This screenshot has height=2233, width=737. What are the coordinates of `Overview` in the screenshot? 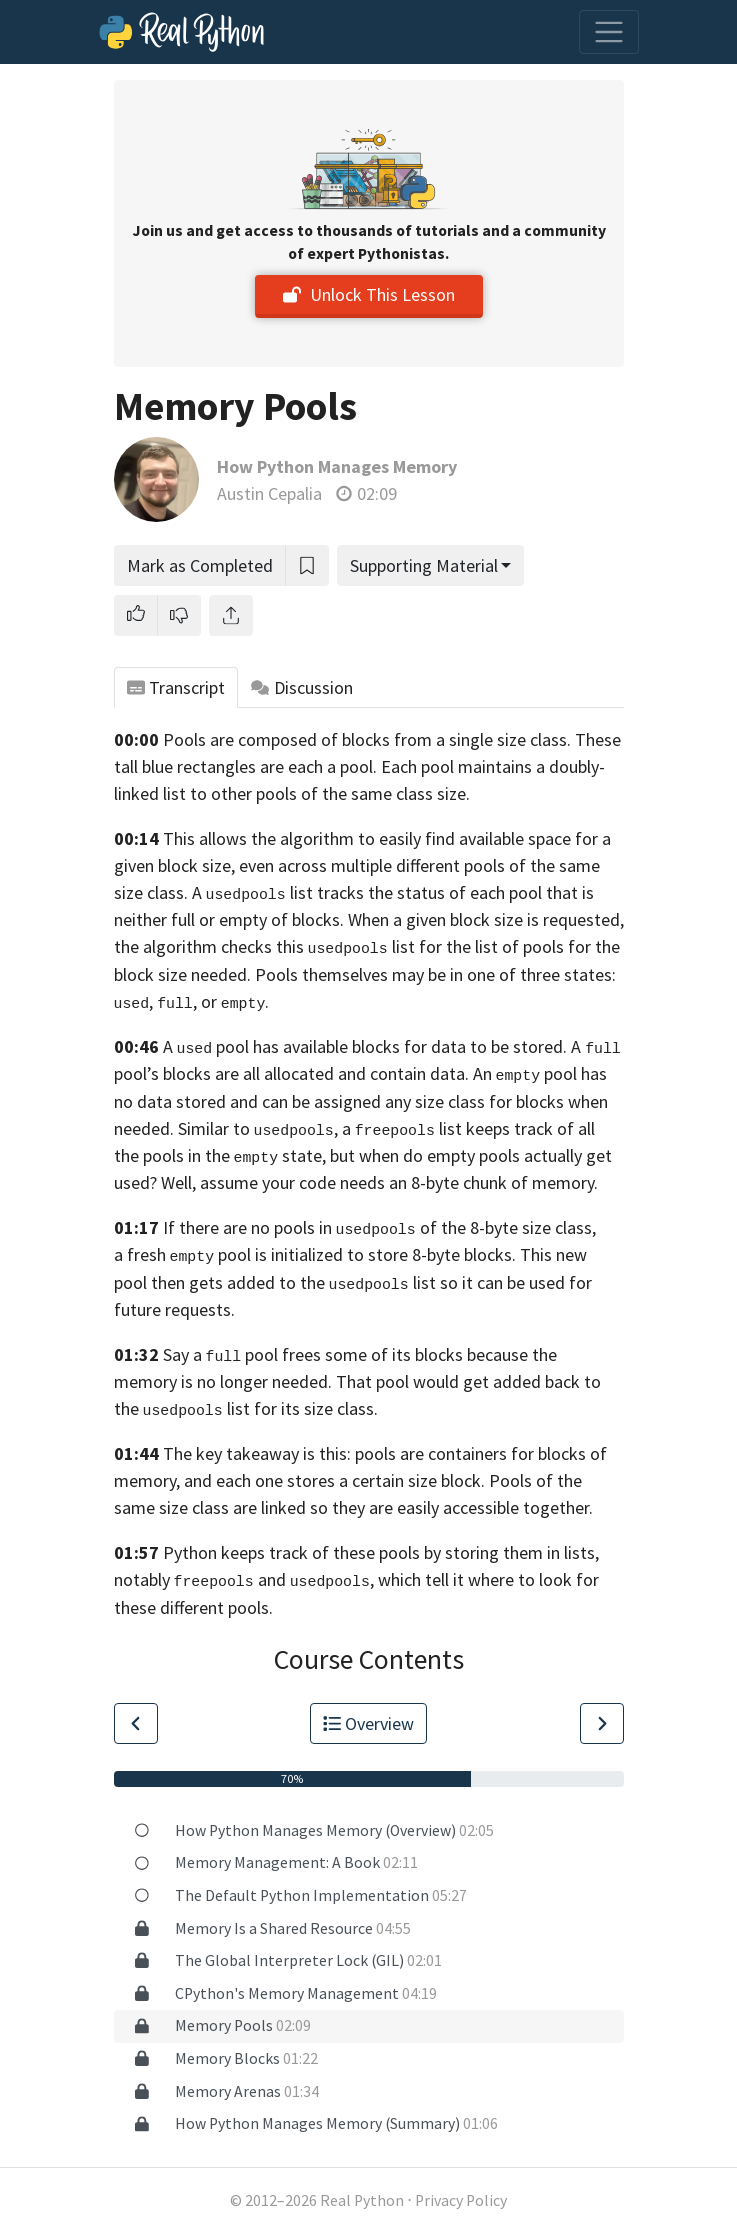 It's located at (369, 1723).